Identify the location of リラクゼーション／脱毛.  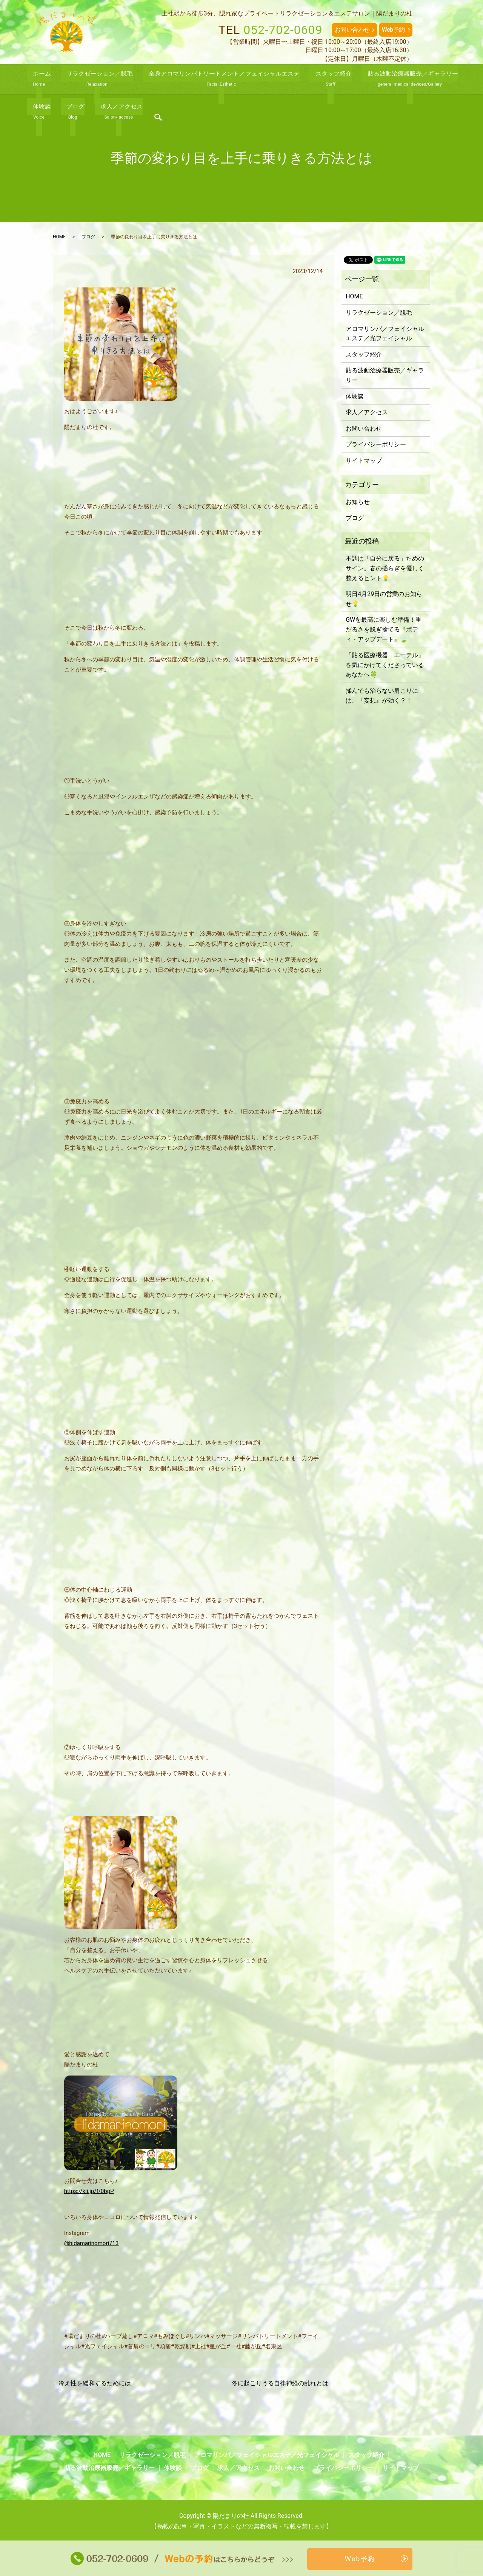
(379, 312).